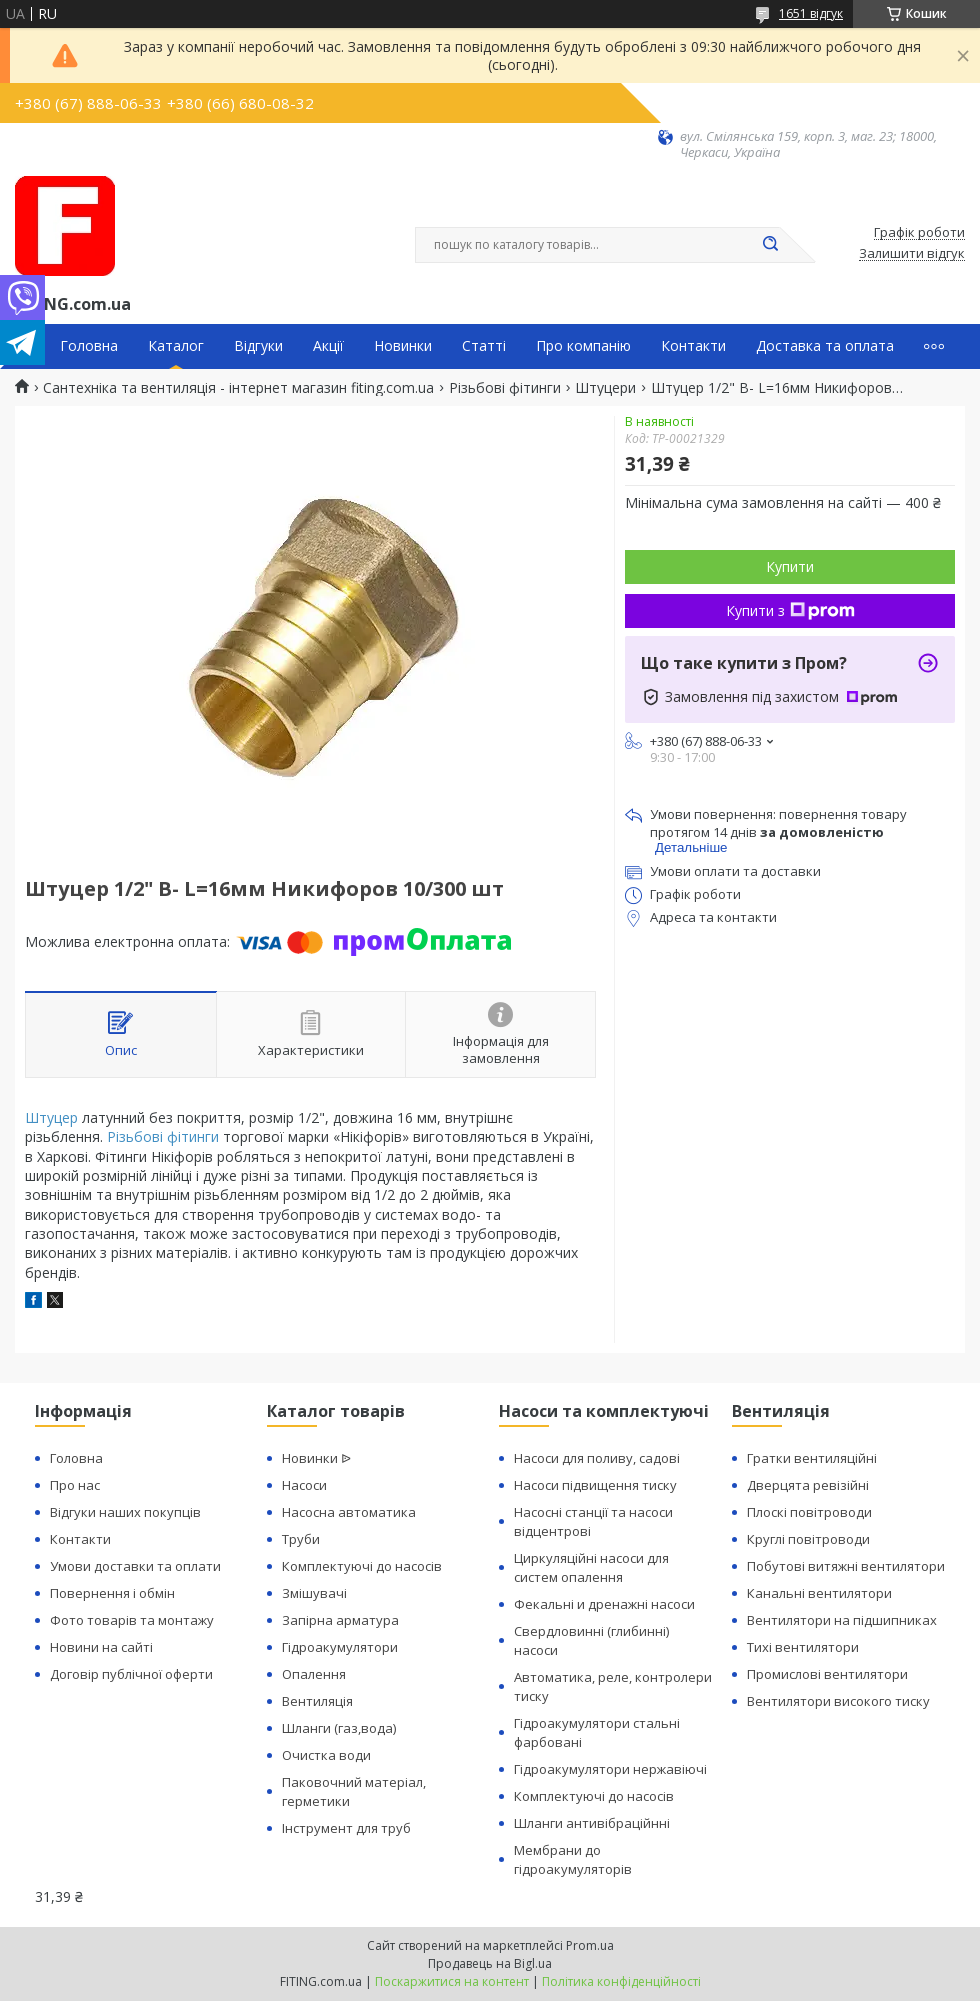 The image size is (980, 2001). Describe the element at coordinates (505, 388) in the screenshot. I see `Різьбові фітинги` at that location.